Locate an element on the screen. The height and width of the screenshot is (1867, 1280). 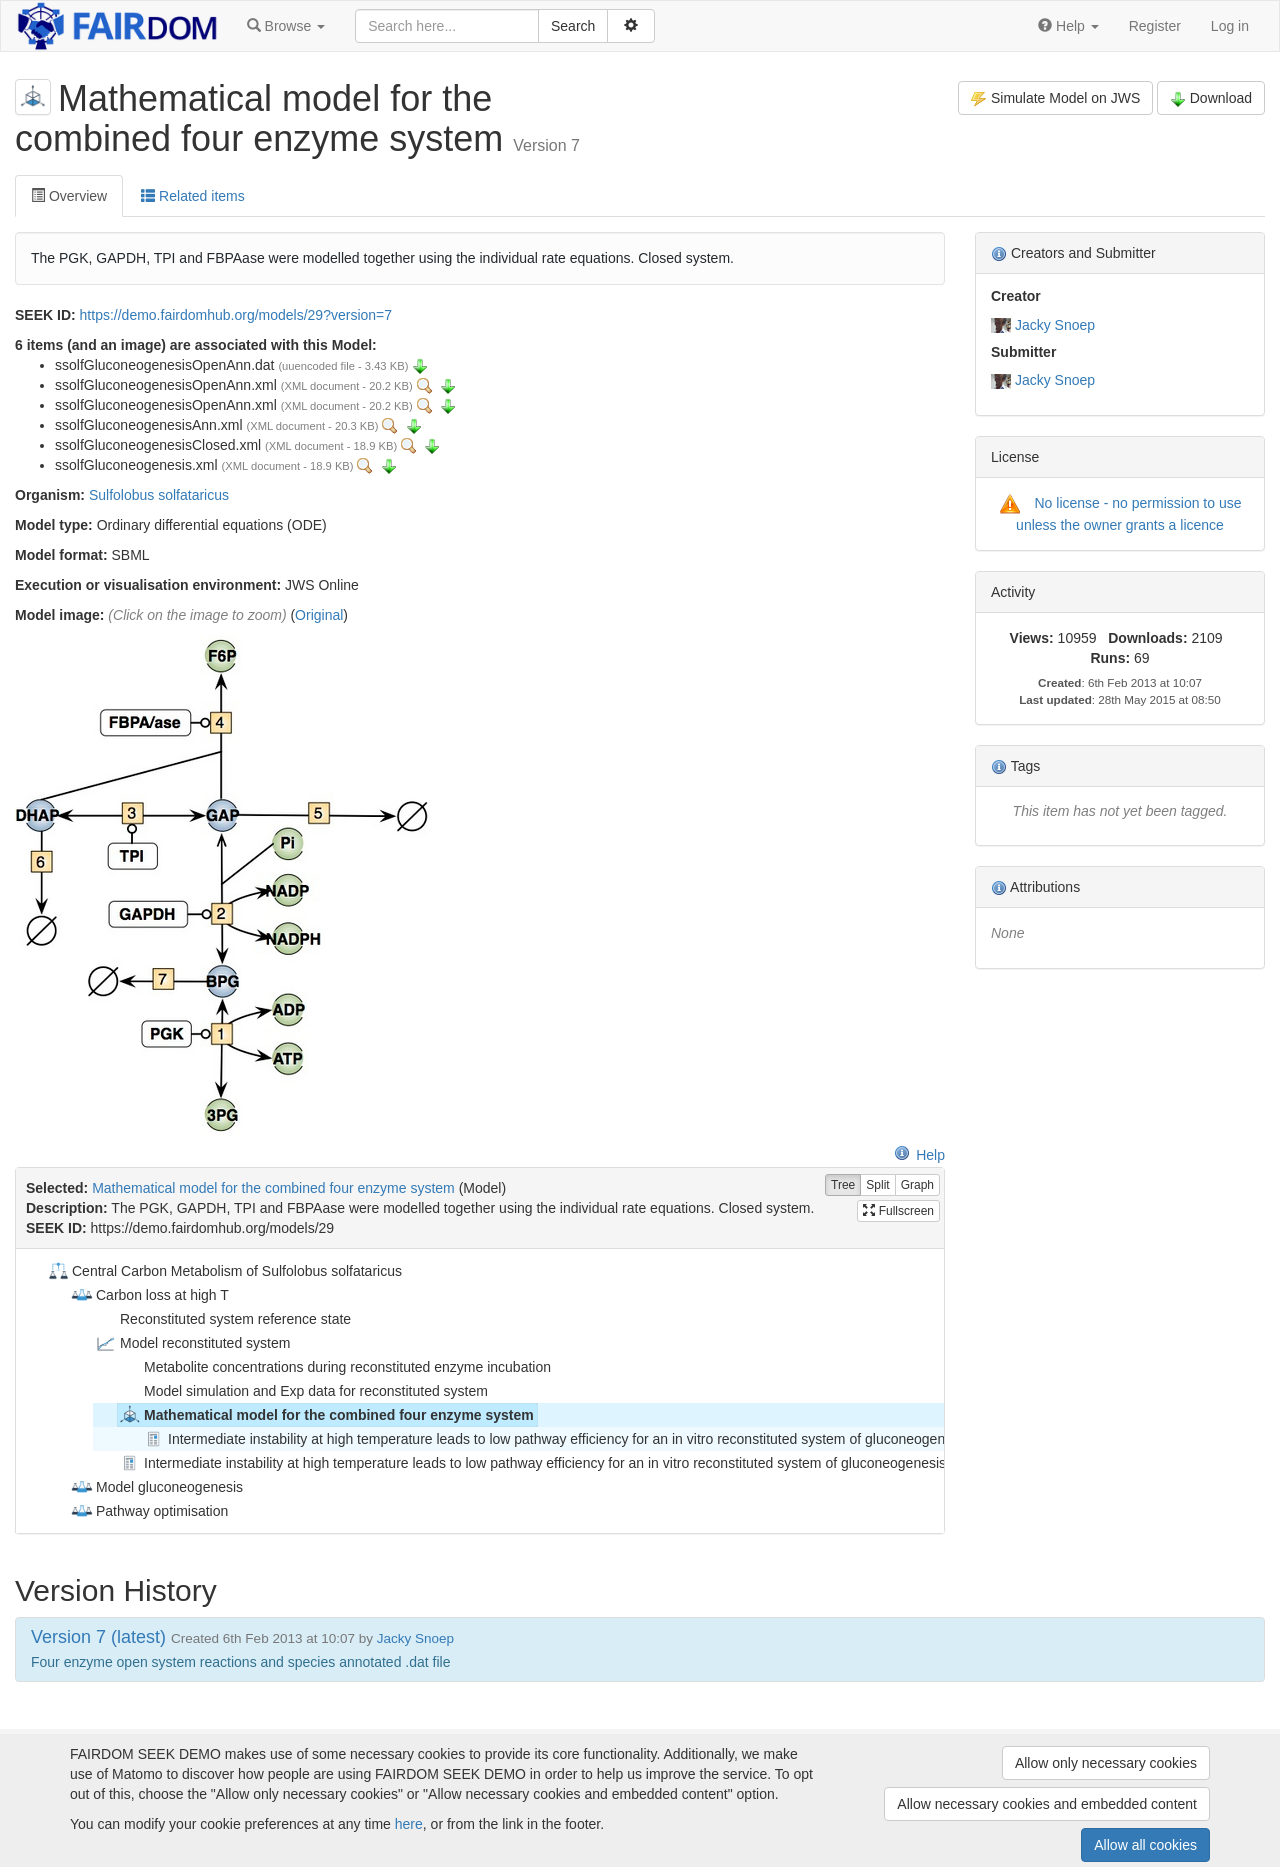
Graph is located at coordinates (917, 1185).